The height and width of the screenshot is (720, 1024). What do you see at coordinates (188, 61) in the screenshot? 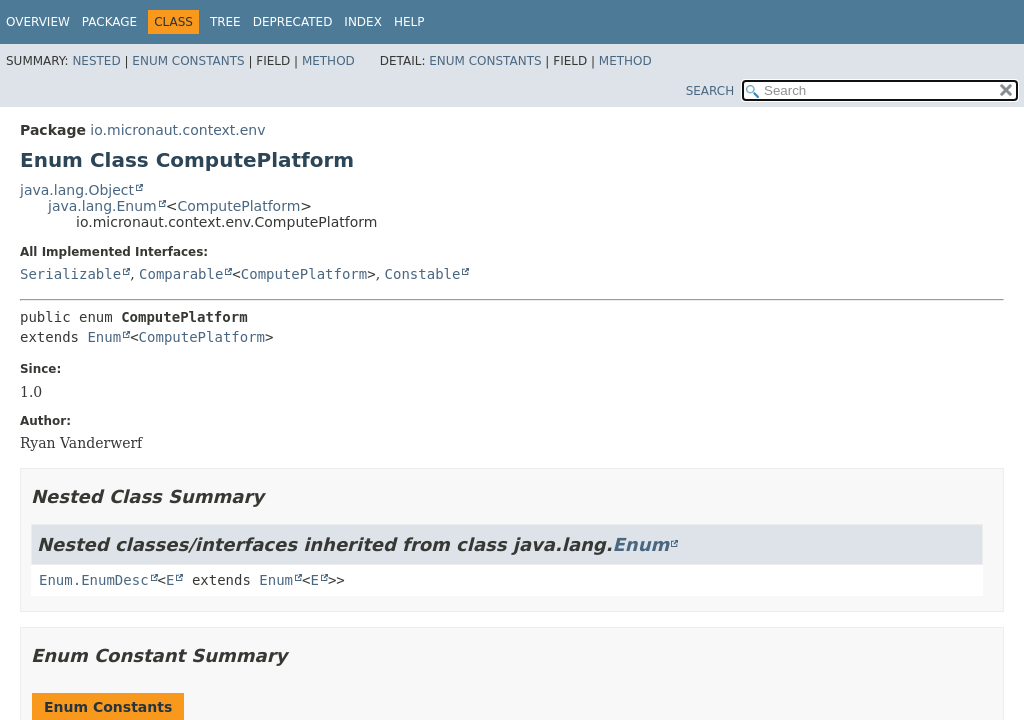
I see `Enum Constants` at bounding box center [188, 61].